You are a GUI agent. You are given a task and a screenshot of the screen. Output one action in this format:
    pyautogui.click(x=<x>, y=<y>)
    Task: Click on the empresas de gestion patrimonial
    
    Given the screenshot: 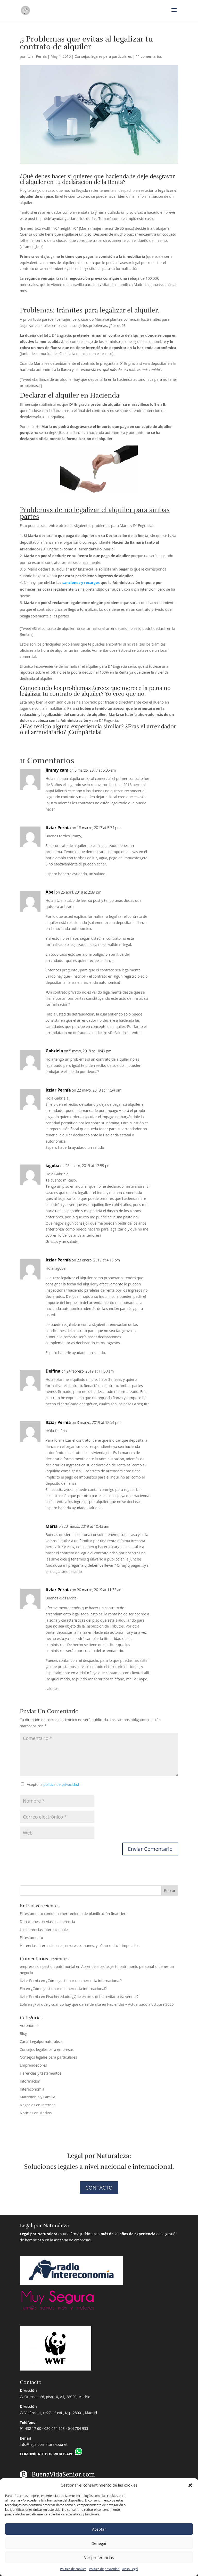 What is the action you would take?
    pyautogui.click(x=47, y=1966)
    